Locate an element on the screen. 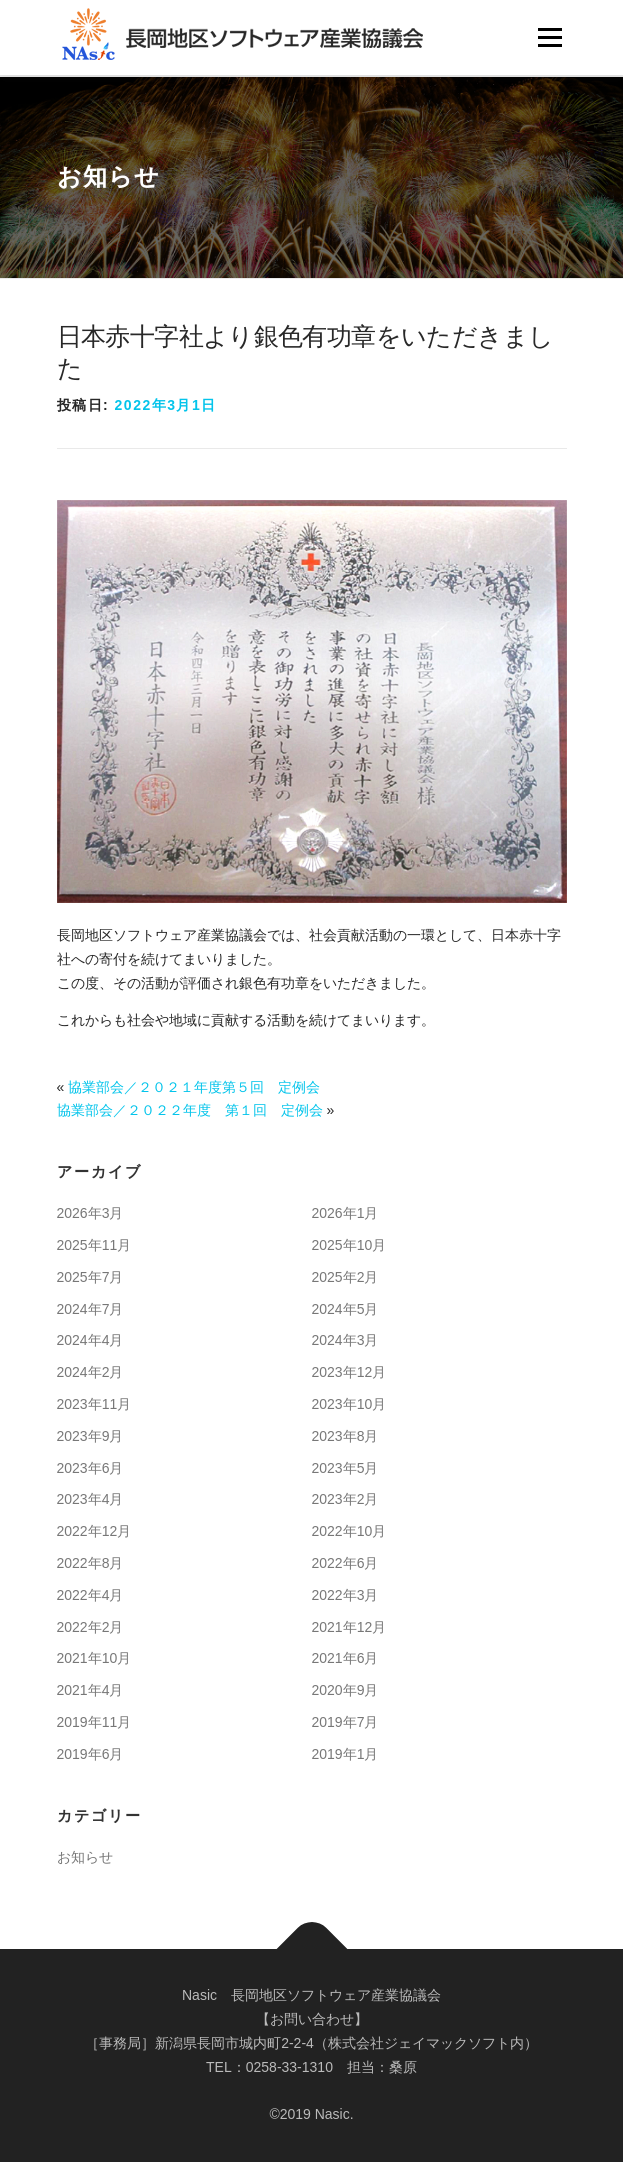 The image size is (623, 2162). 2021年10月 is located at coordinates (94, 1658).